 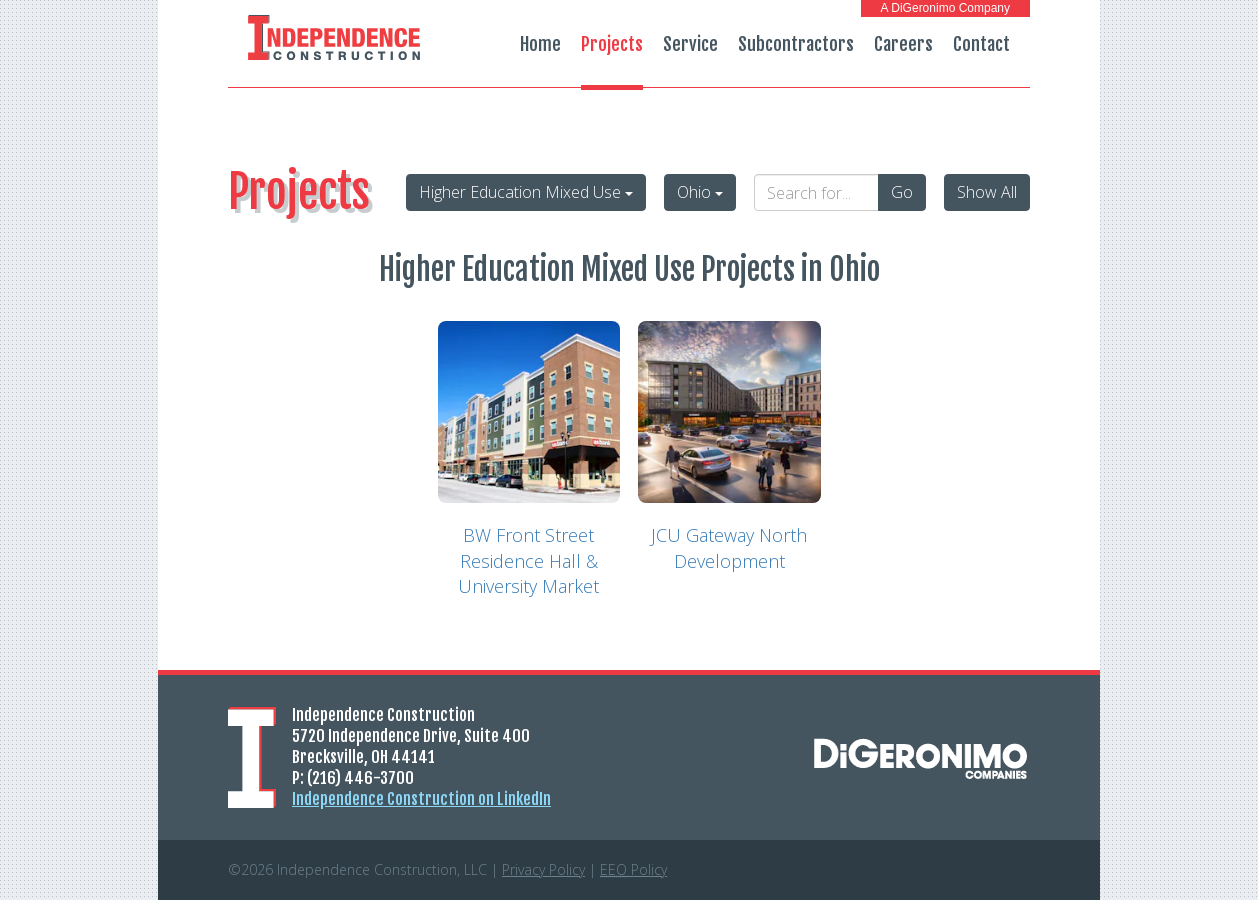 What do you see at coordinates (421, 799) in the screenshot?
I see `Independence Construction on LinkedIn` at bounding box center [421, 799].